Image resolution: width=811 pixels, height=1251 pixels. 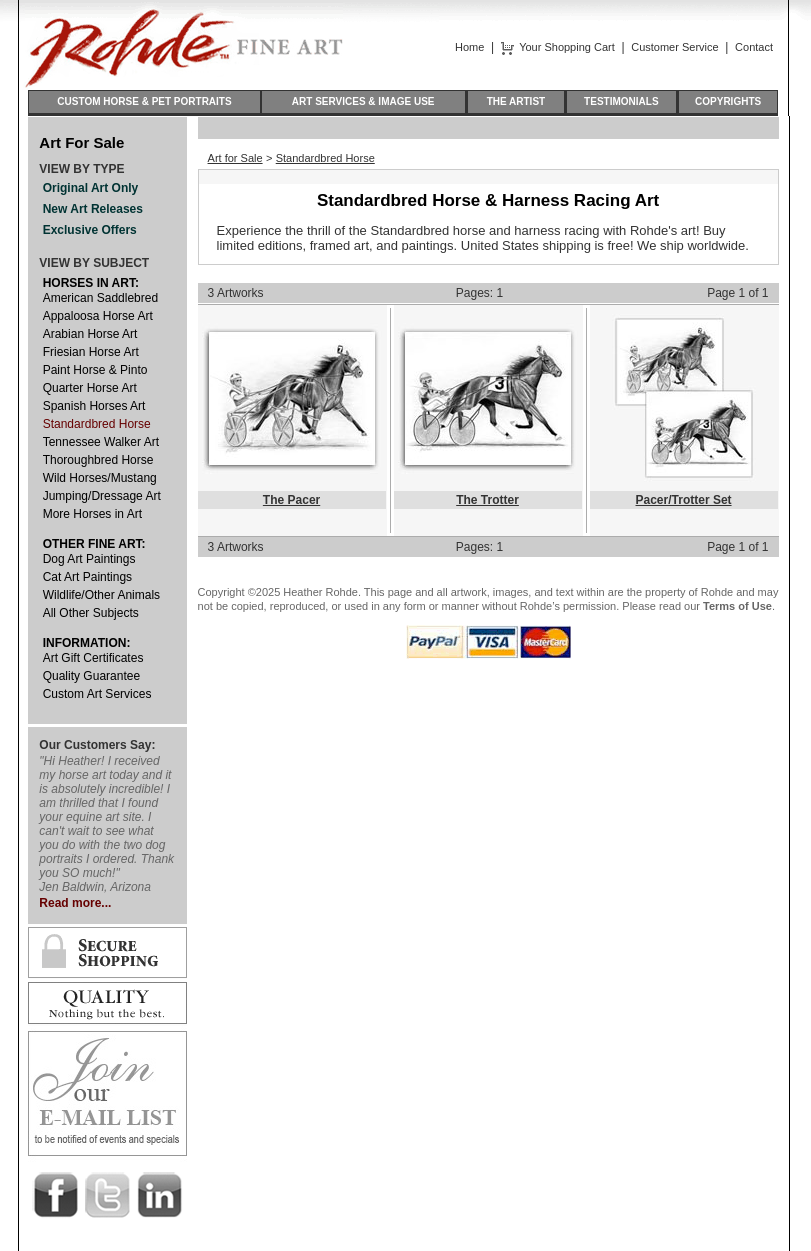 I want to click on The Trotter, so click(x=487, y=500).